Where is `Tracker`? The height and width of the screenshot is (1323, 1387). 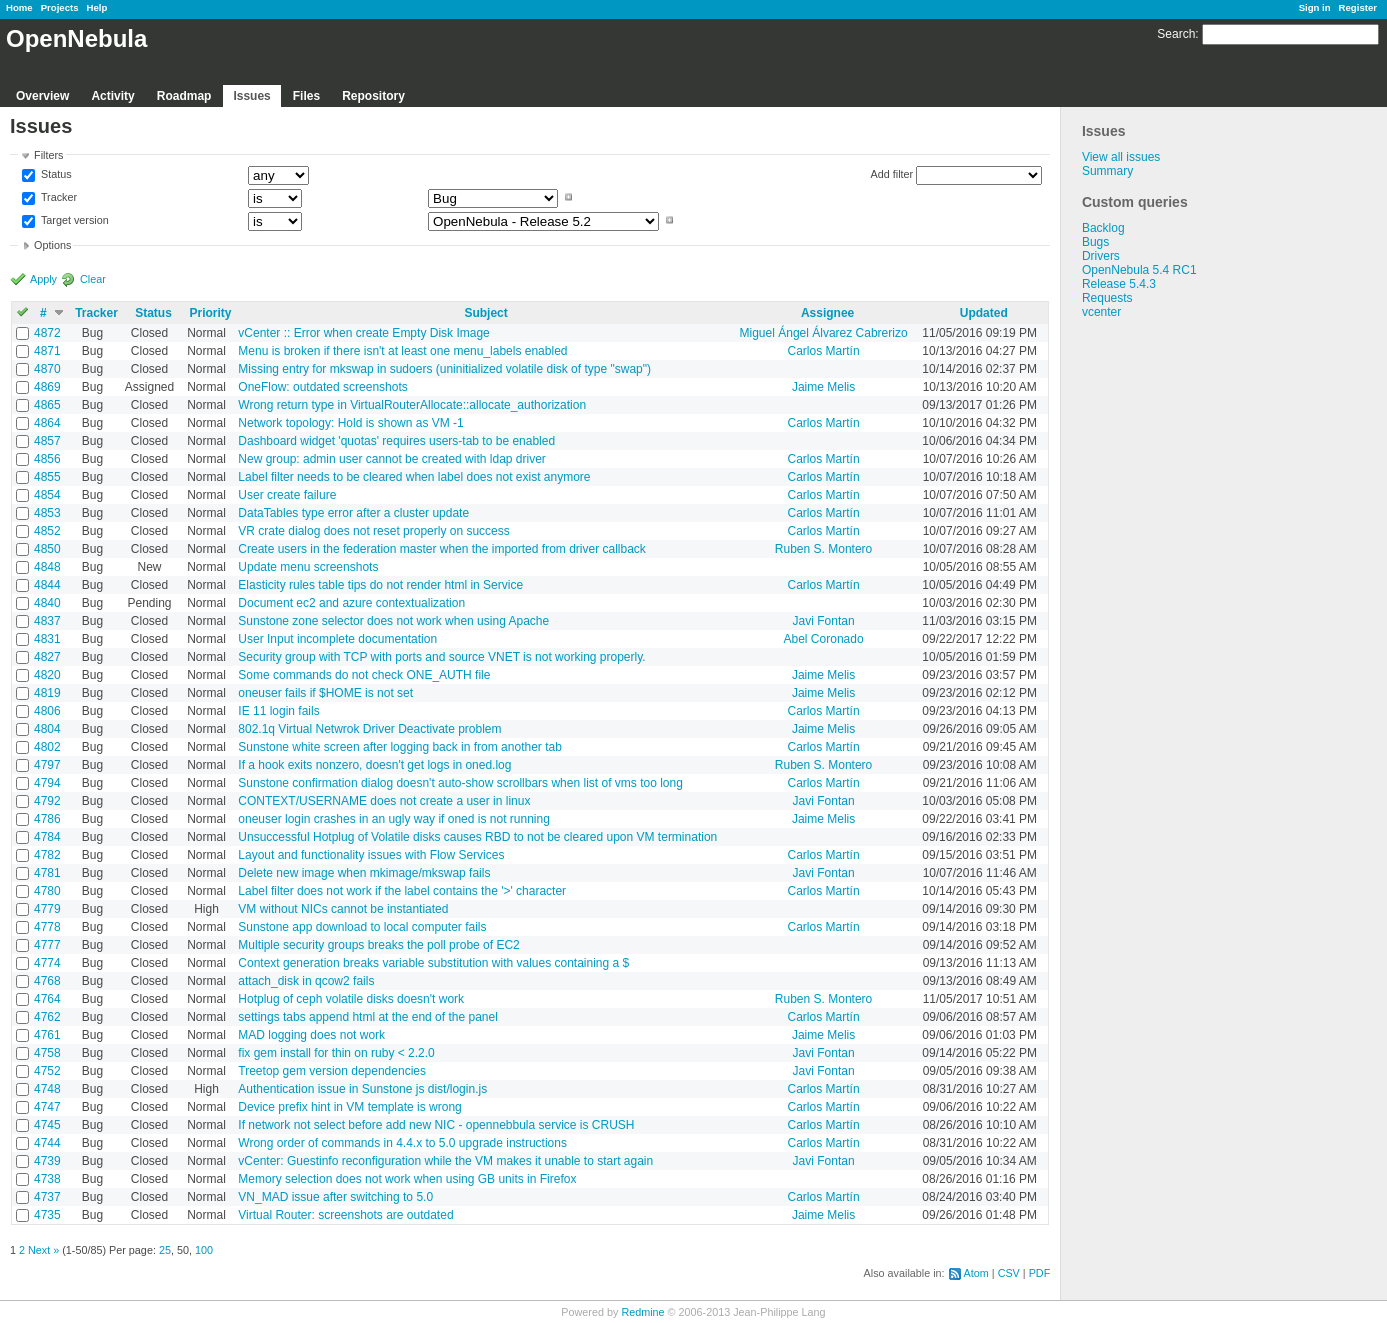 Tracker is located at coordinates (57, 197).